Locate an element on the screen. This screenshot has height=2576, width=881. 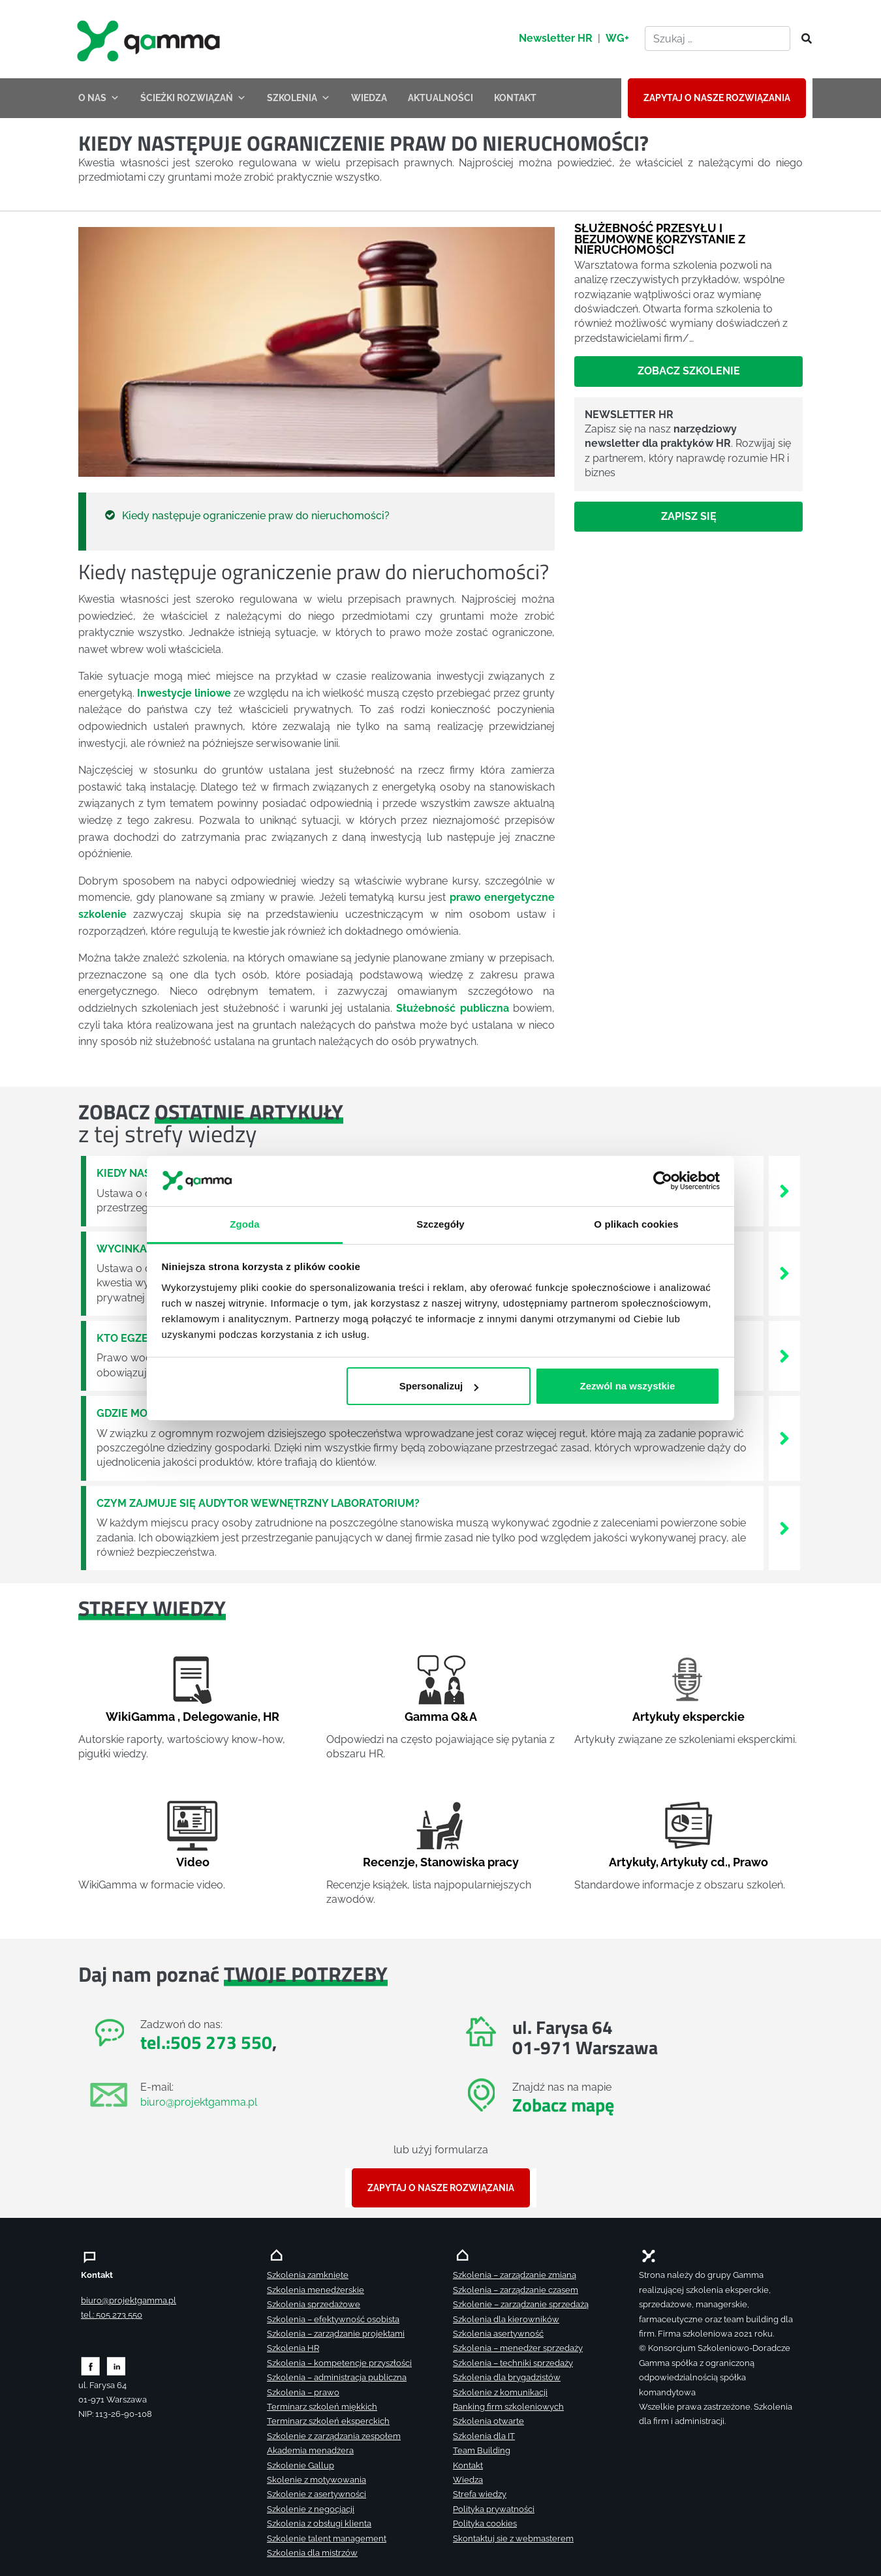
Zobacz szkolenie is located at coordinates (689, 371).